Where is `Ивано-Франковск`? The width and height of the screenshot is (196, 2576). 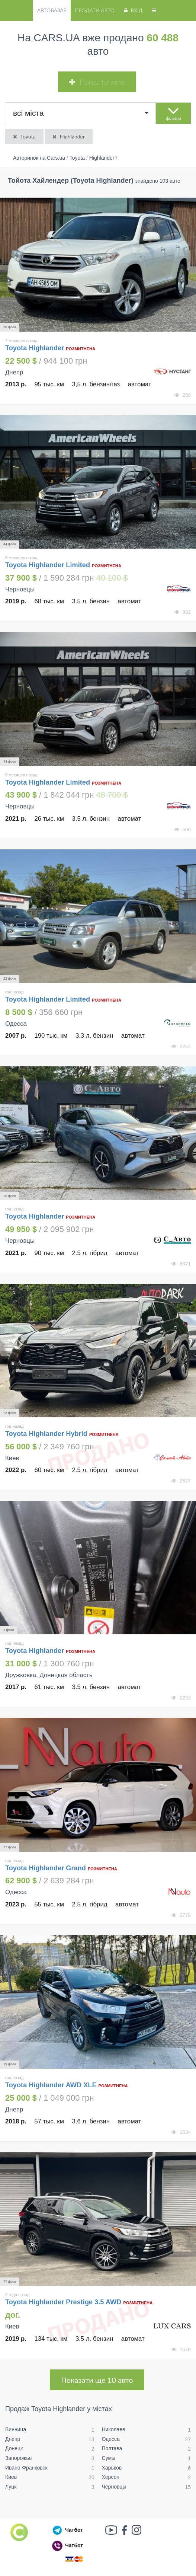
Ивано-Франковск is located at coordinates (26, 2468).